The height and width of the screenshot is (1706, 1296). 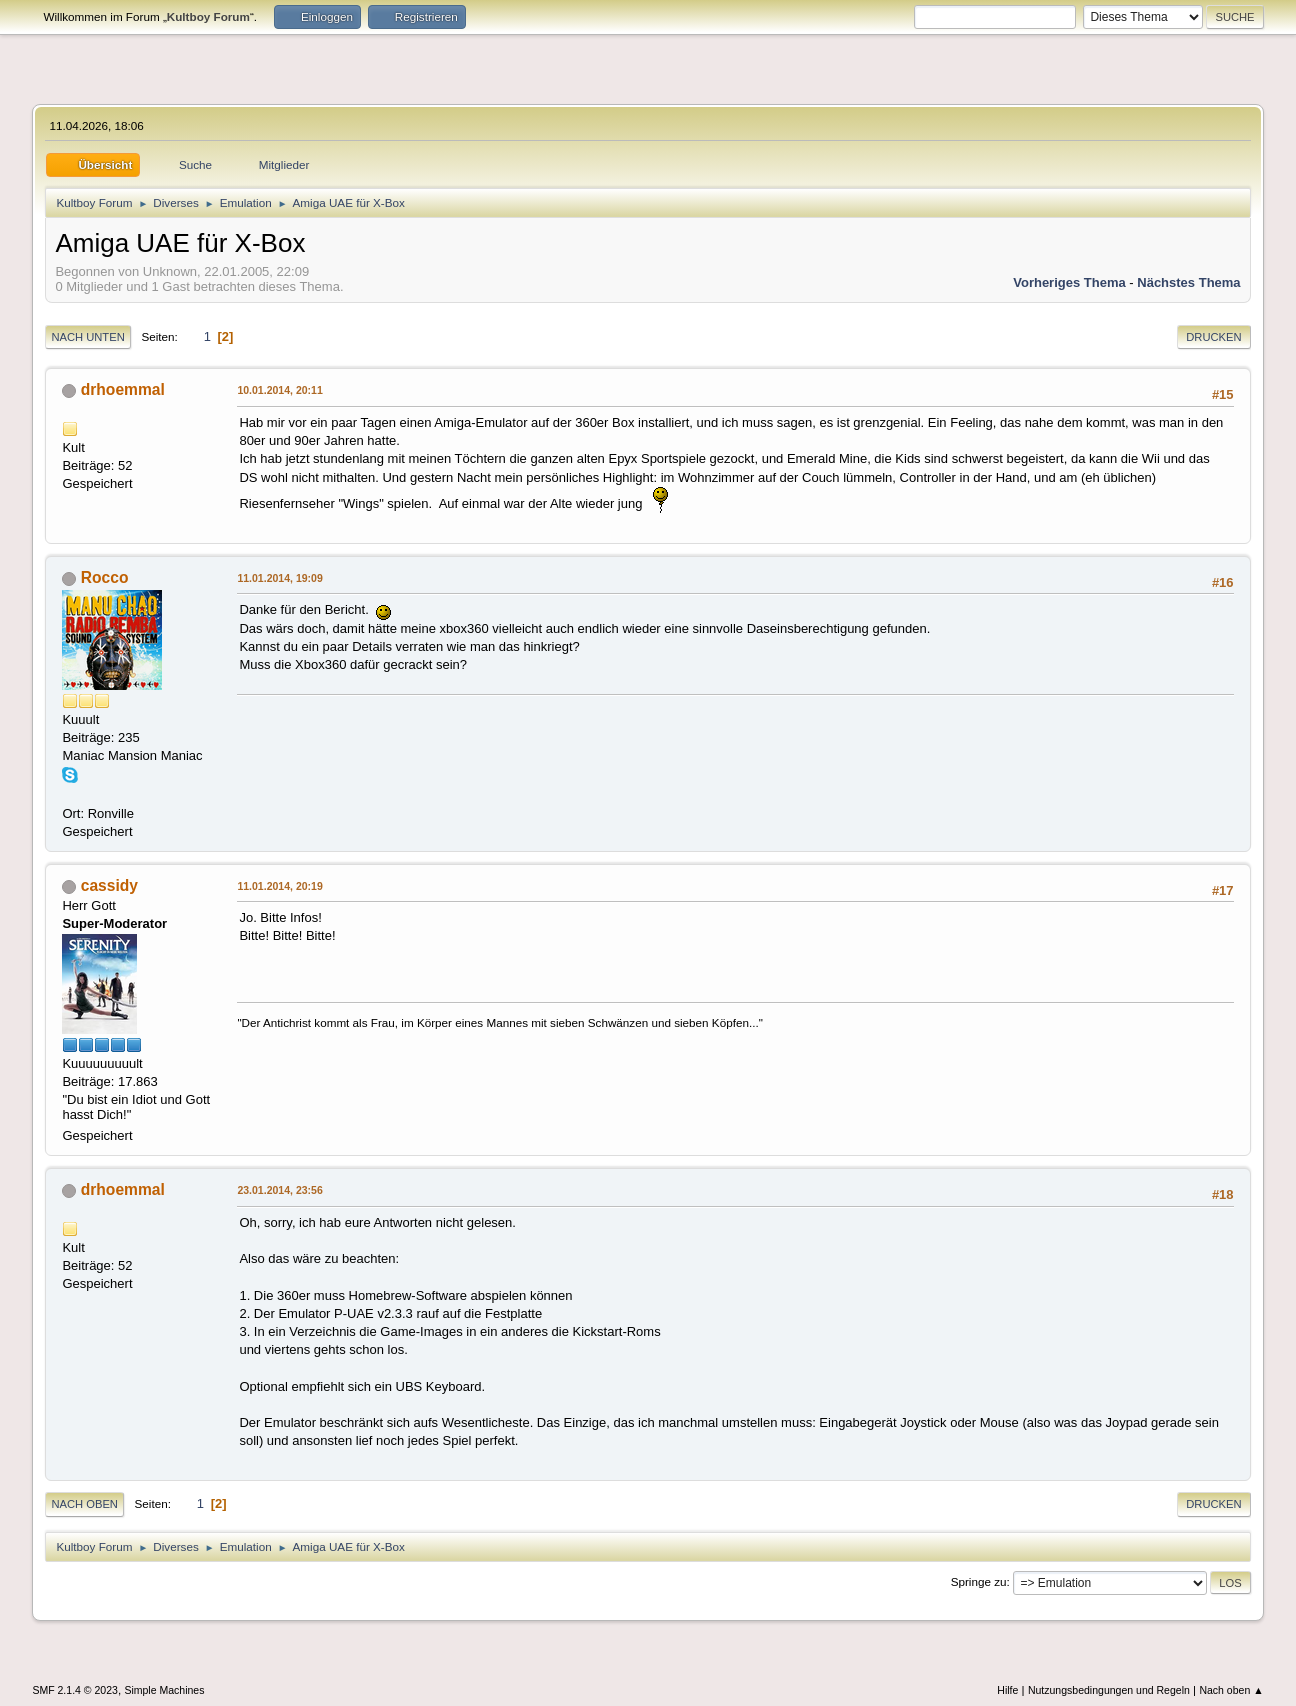 I want to click on drhoemmal, so click(x=123, y=389).